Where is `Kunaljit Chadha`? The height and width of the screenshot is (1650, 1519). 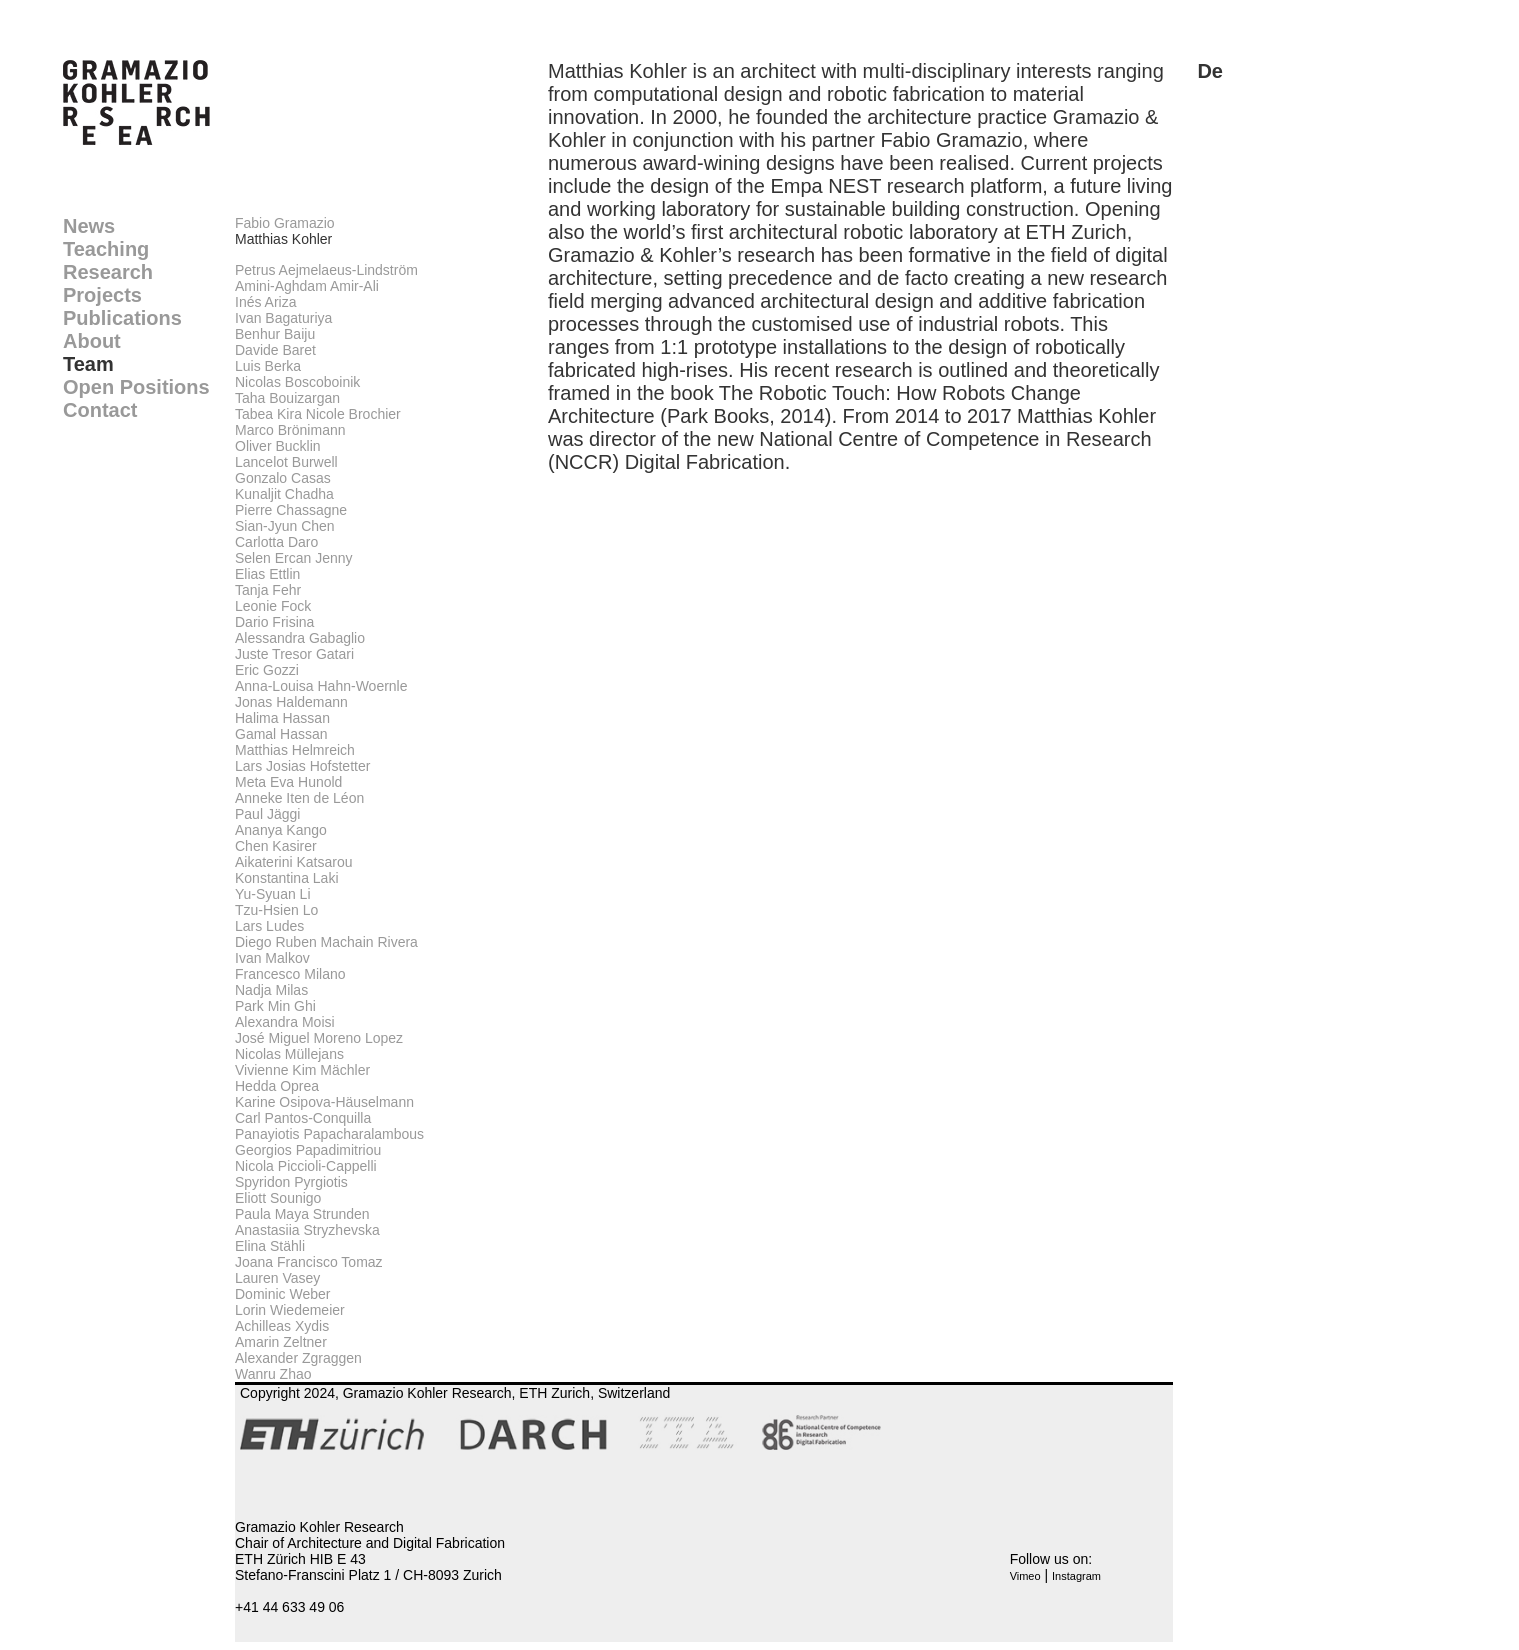 Kunaljit Chadha is located at coordinates (284, 494).